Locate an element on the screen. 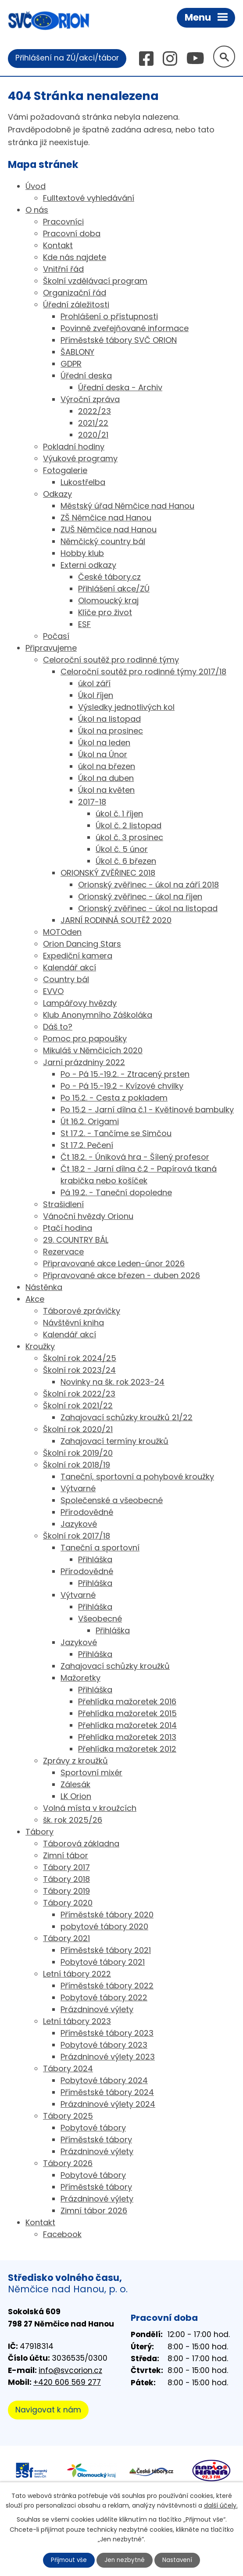  úkol září is located at coordinates (94, 683).